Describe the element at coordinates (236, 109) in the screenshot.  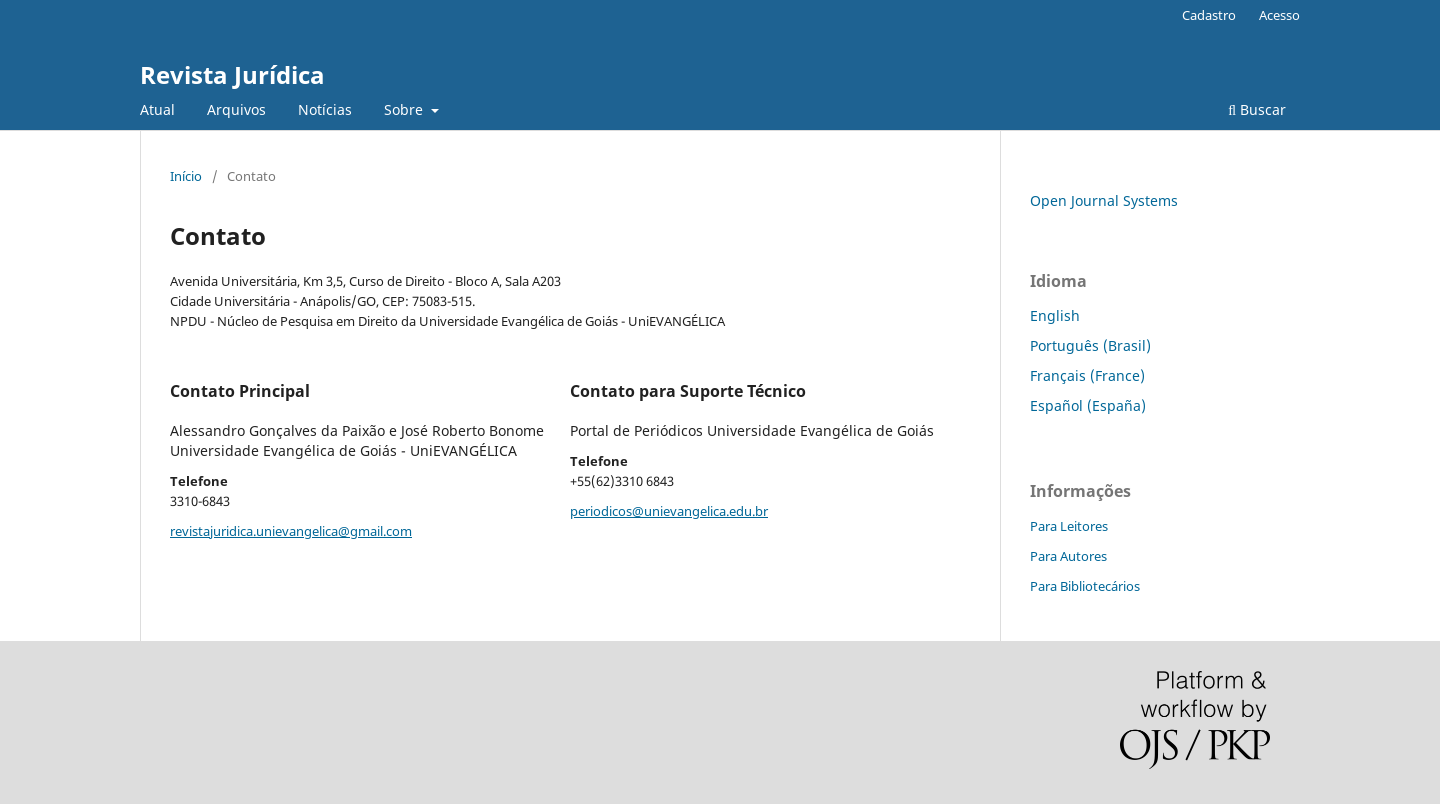
I see `Arquivos` at that location.